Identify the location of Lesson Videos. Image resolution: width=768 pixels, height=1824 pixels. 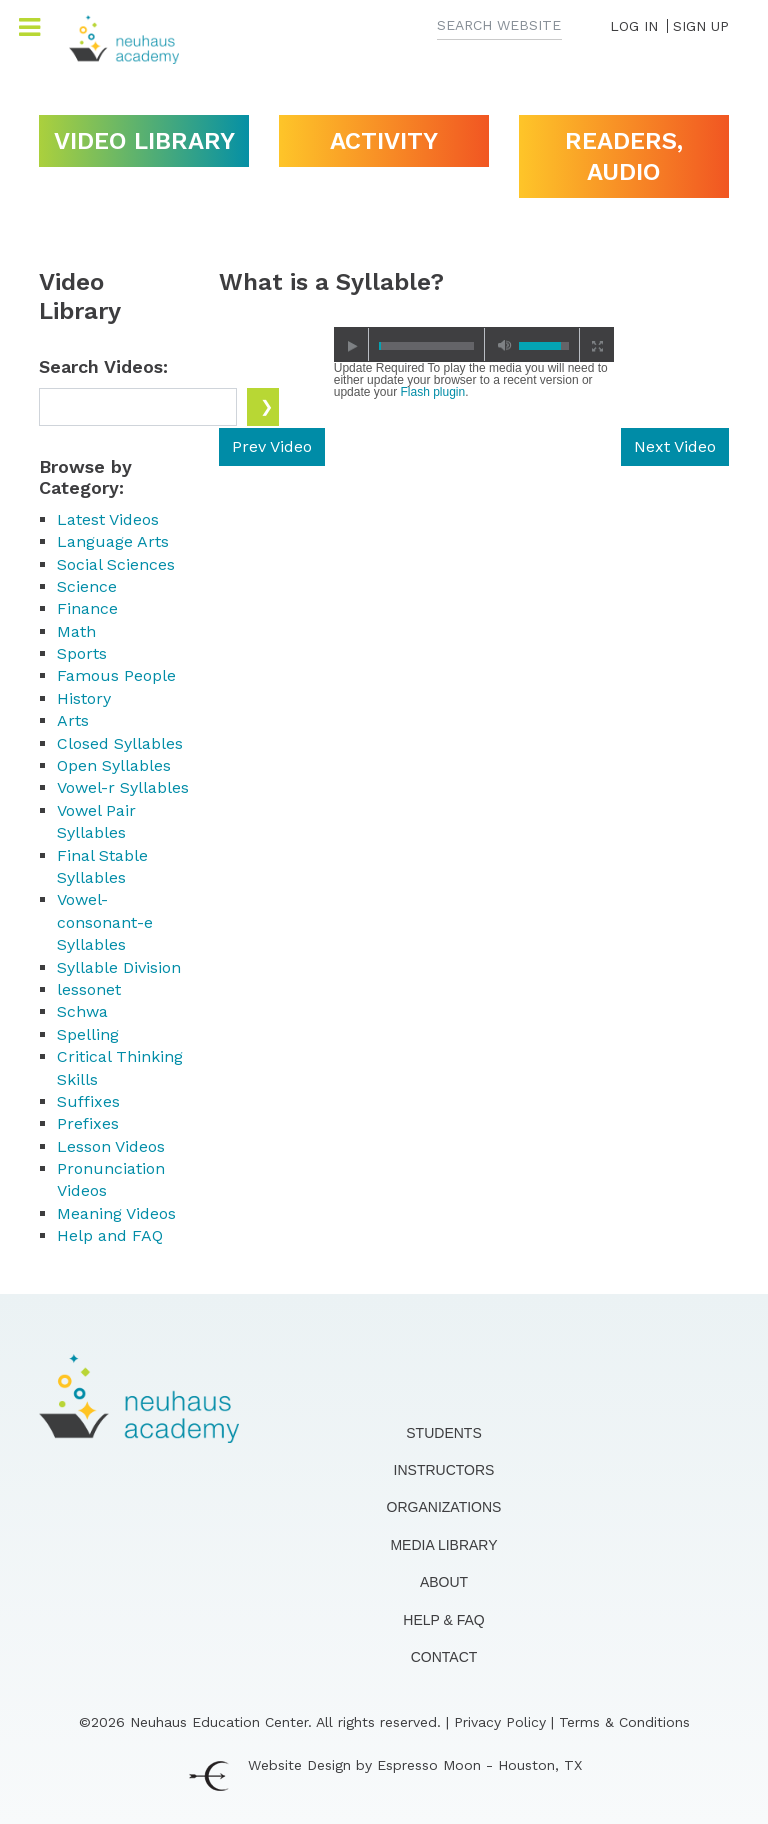
(111, 1146).